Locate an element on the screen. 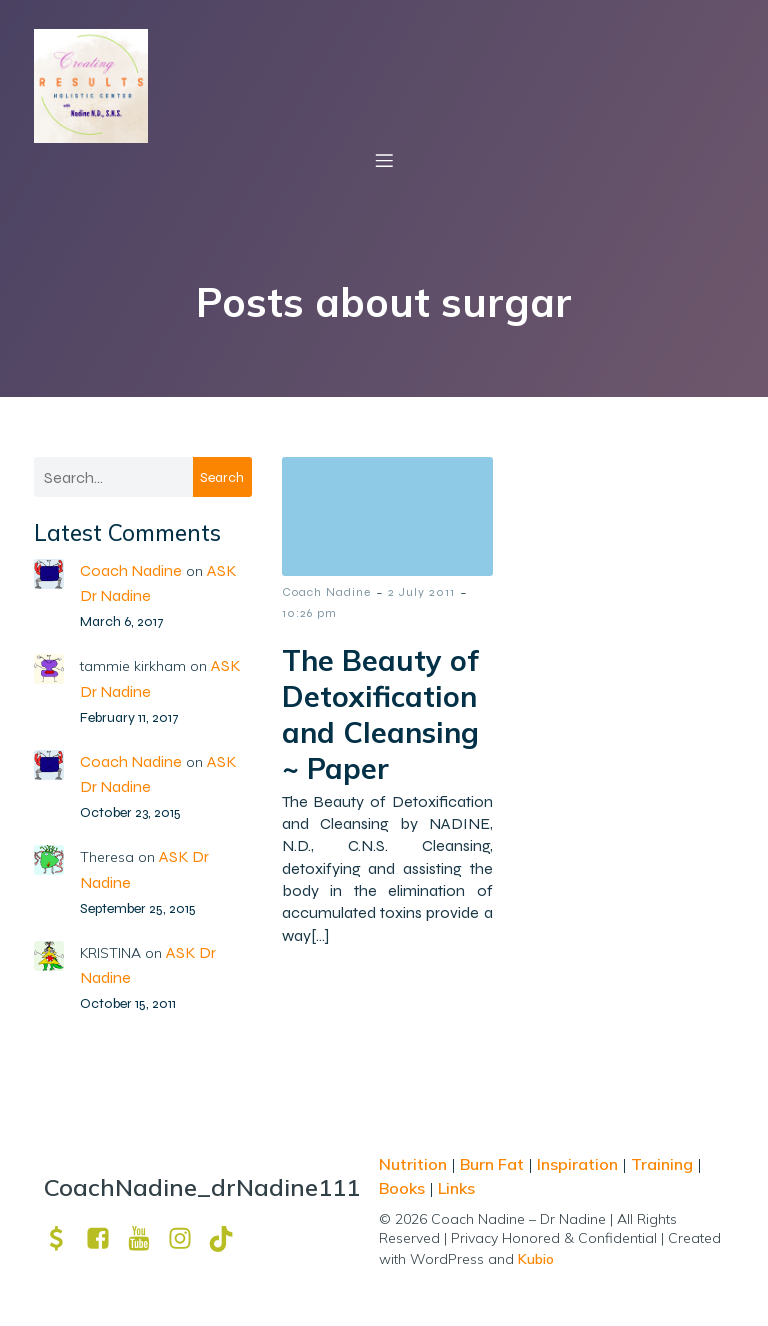  Burn Fat is located at coordinates (494, 1165).